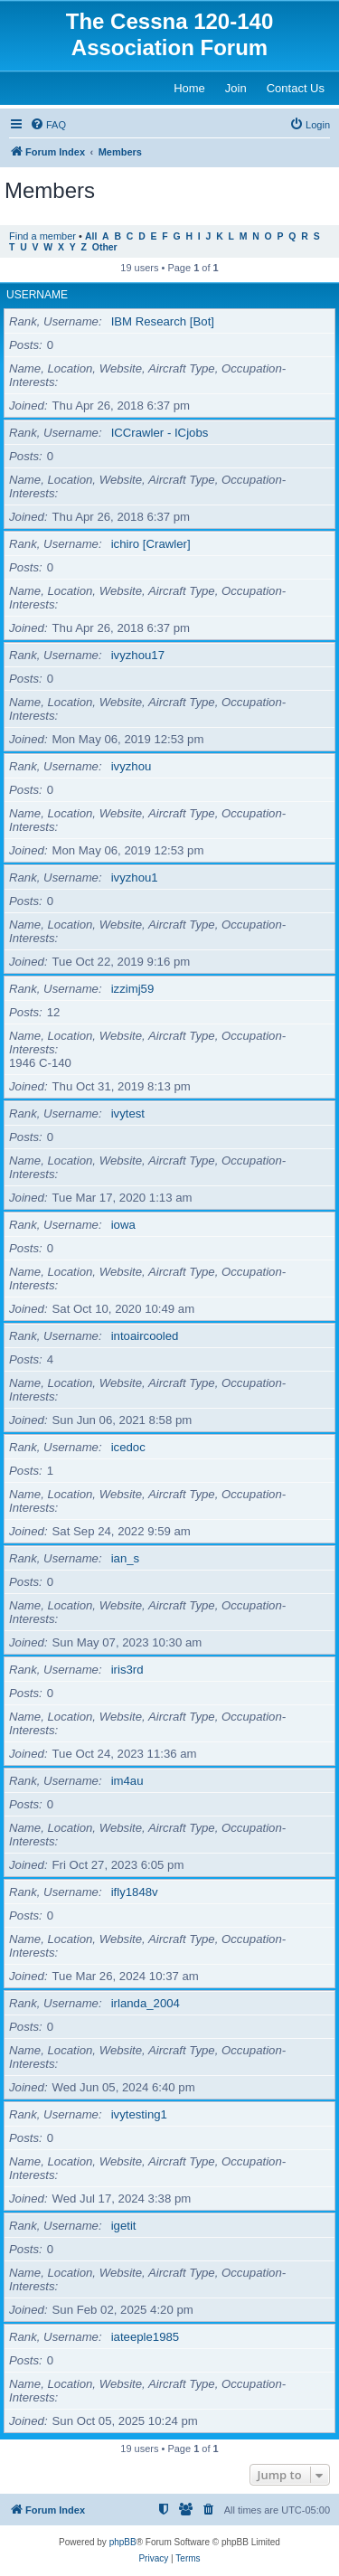 The height and width of the screenshot is (2576, 339). What do you see at coordinates (125, 1558) in the screenshot?
I see `ian_s` at bounding box center [125, 1558].